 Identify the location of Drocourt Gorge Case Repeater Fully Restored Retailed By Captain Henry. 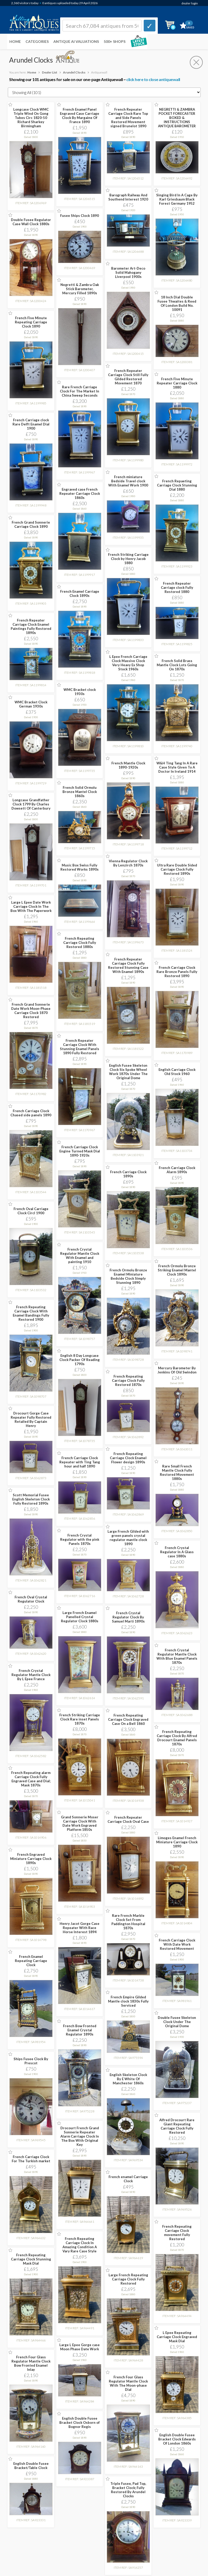
(31, 1419).